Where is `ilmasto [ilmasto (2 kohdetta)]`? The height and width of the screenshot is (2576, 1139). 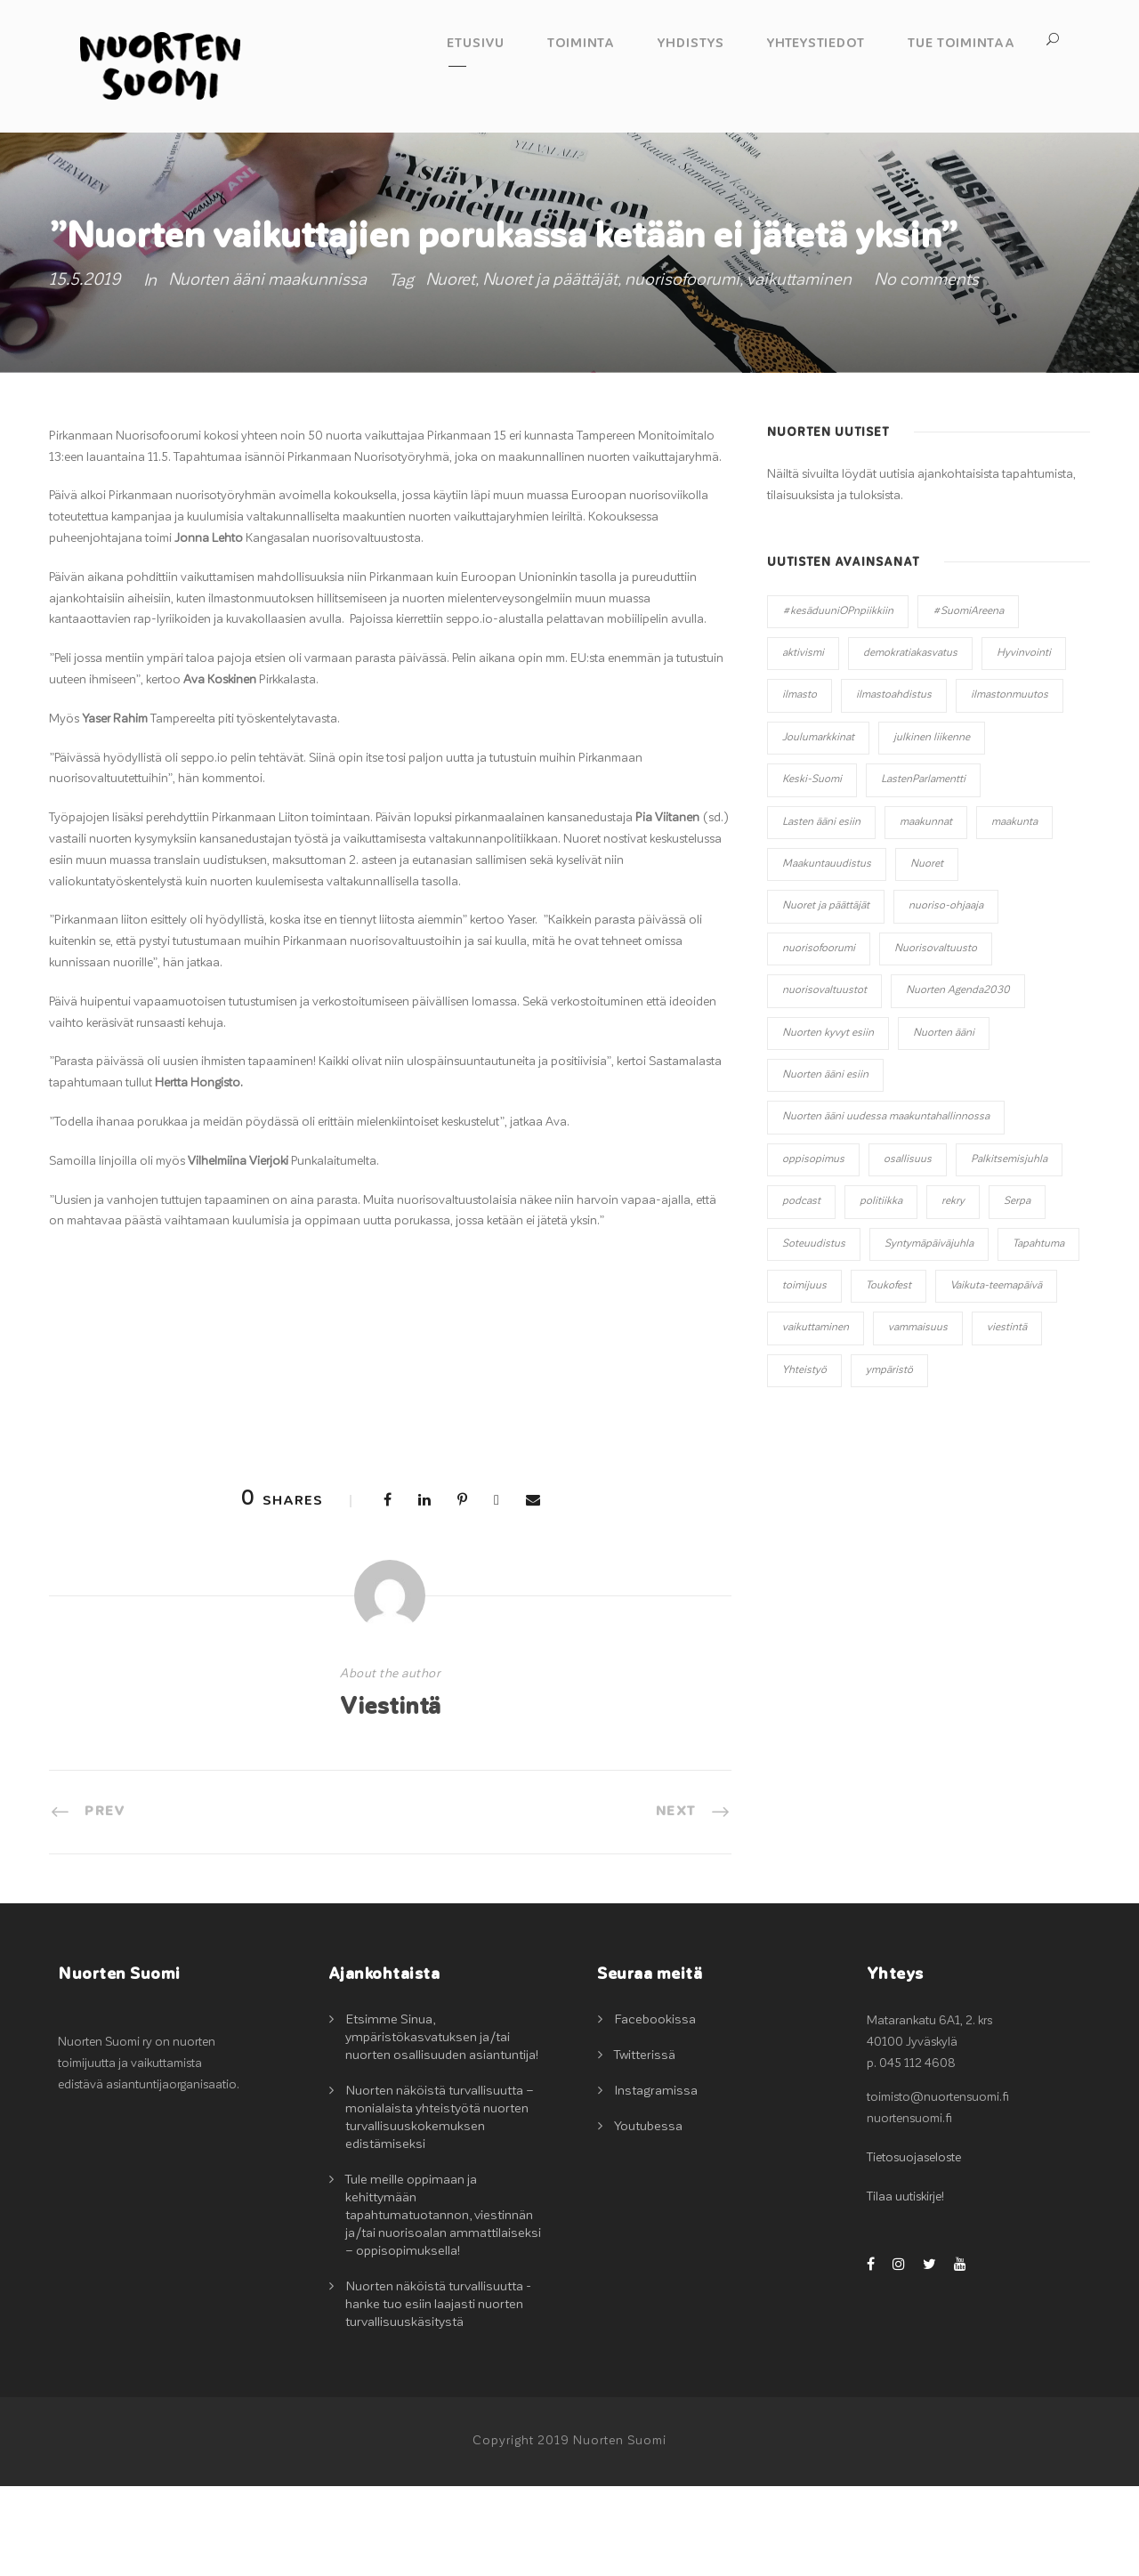
ilmasto [ilmasto (2 kohdetta)] is located at coordinates (799, 784).